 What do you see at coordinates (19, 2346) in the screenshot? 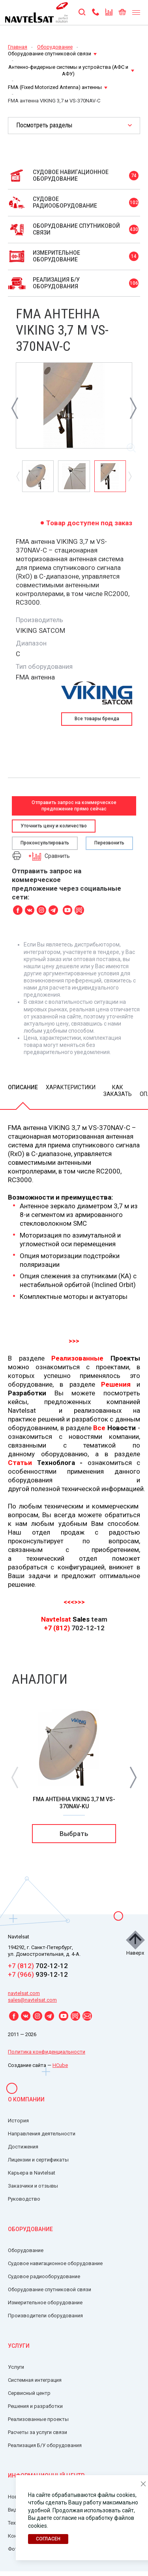
I see `Услуги` at bounding box center [19, 2346].